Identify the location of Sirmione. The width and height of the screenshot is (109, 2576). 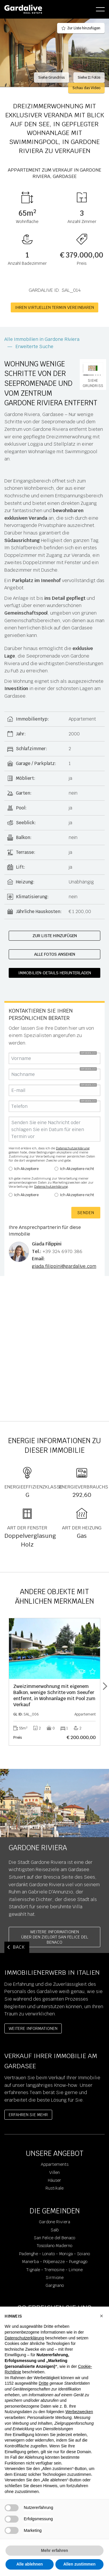
(54, 2277).